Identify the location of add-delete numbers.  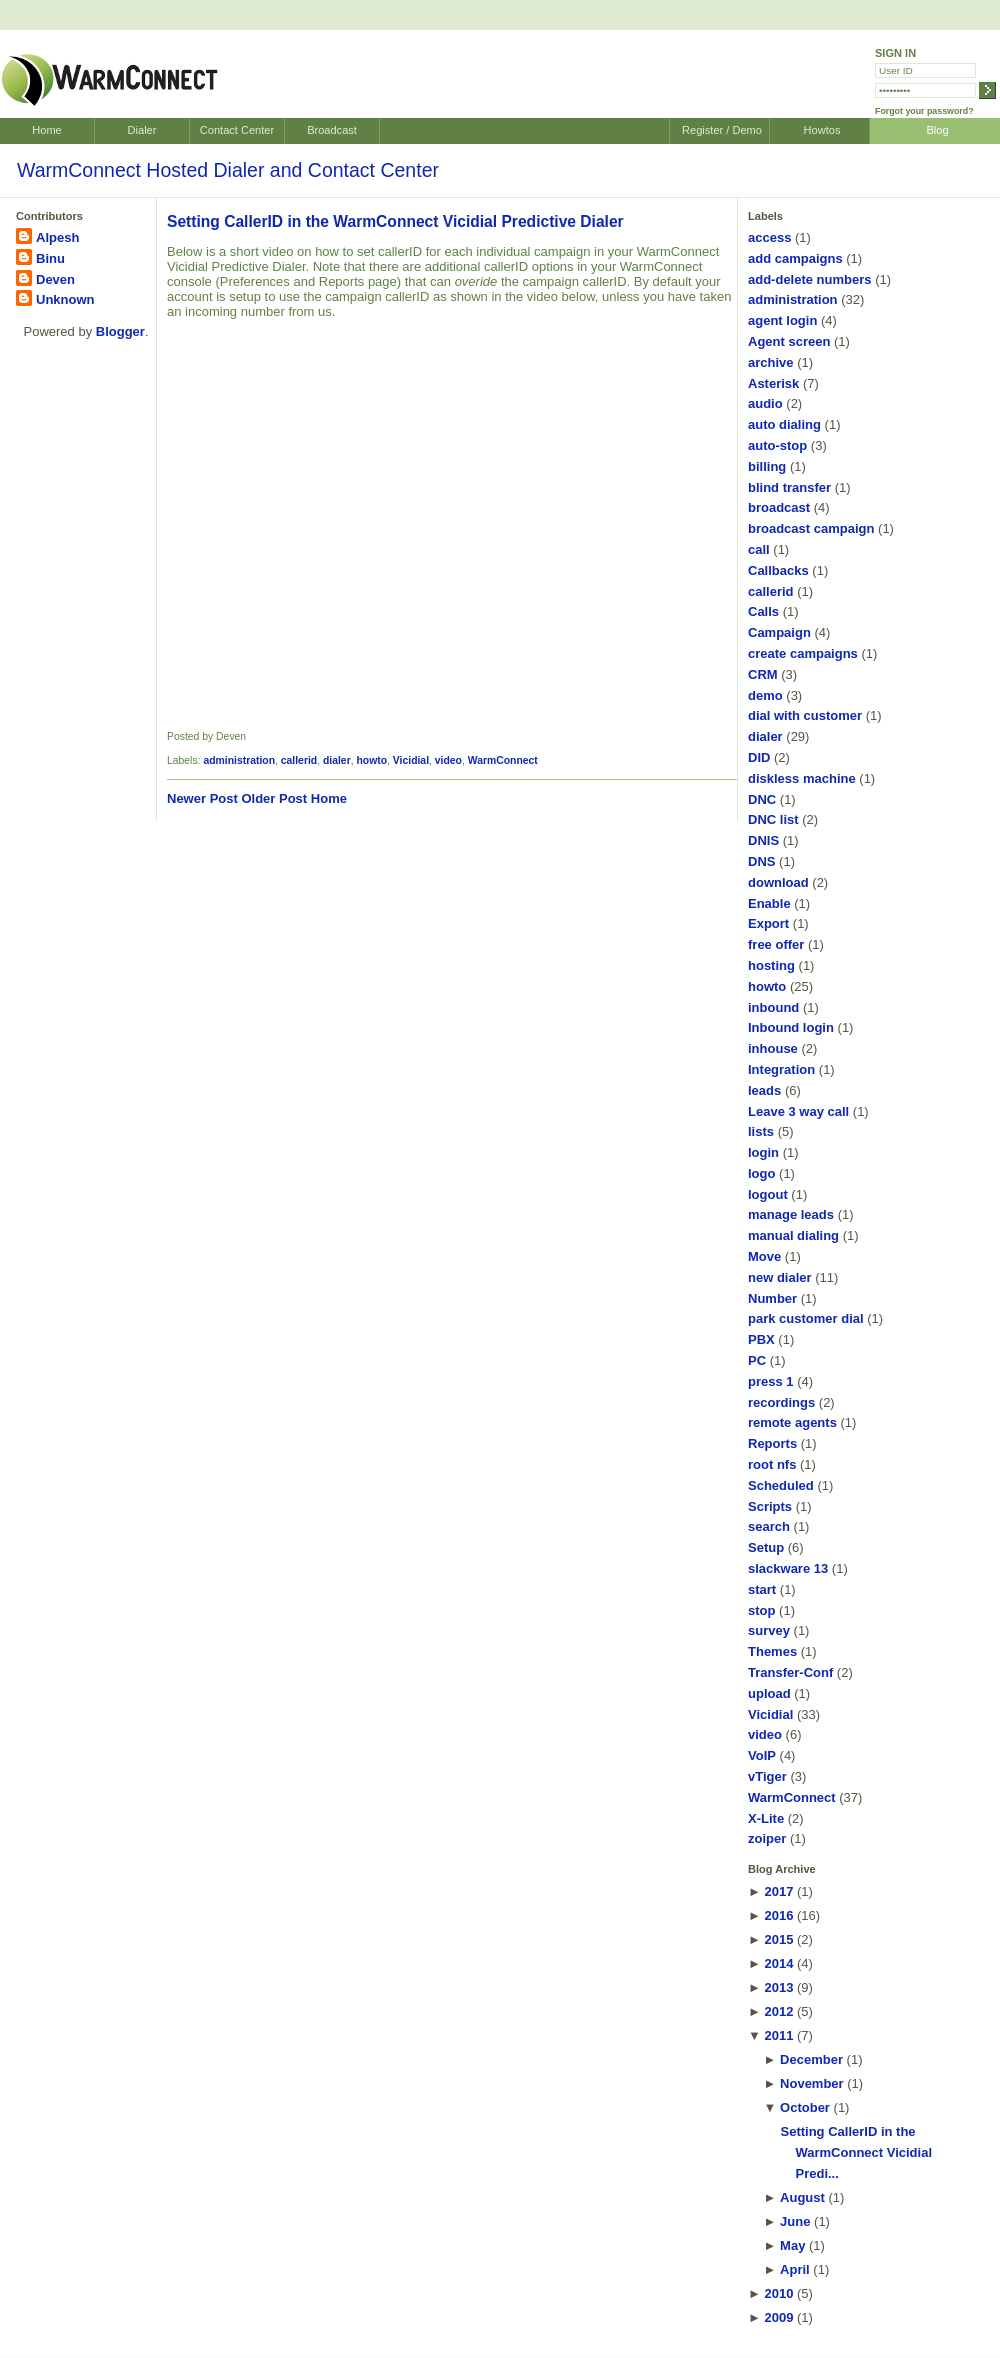
(810, 279).